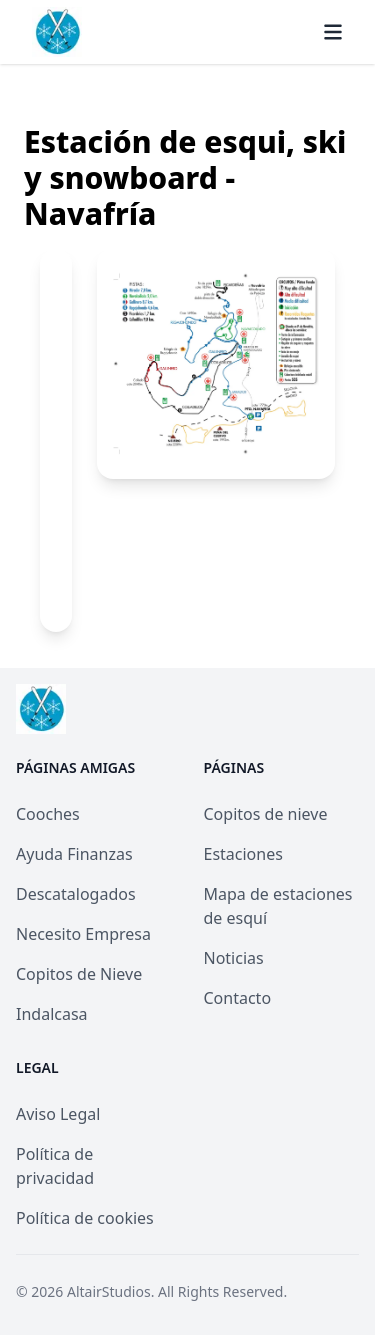  What do you see at coordinates (238, 998) in the screenshot?
I see `Contacto` at bounding box center [238, 998].